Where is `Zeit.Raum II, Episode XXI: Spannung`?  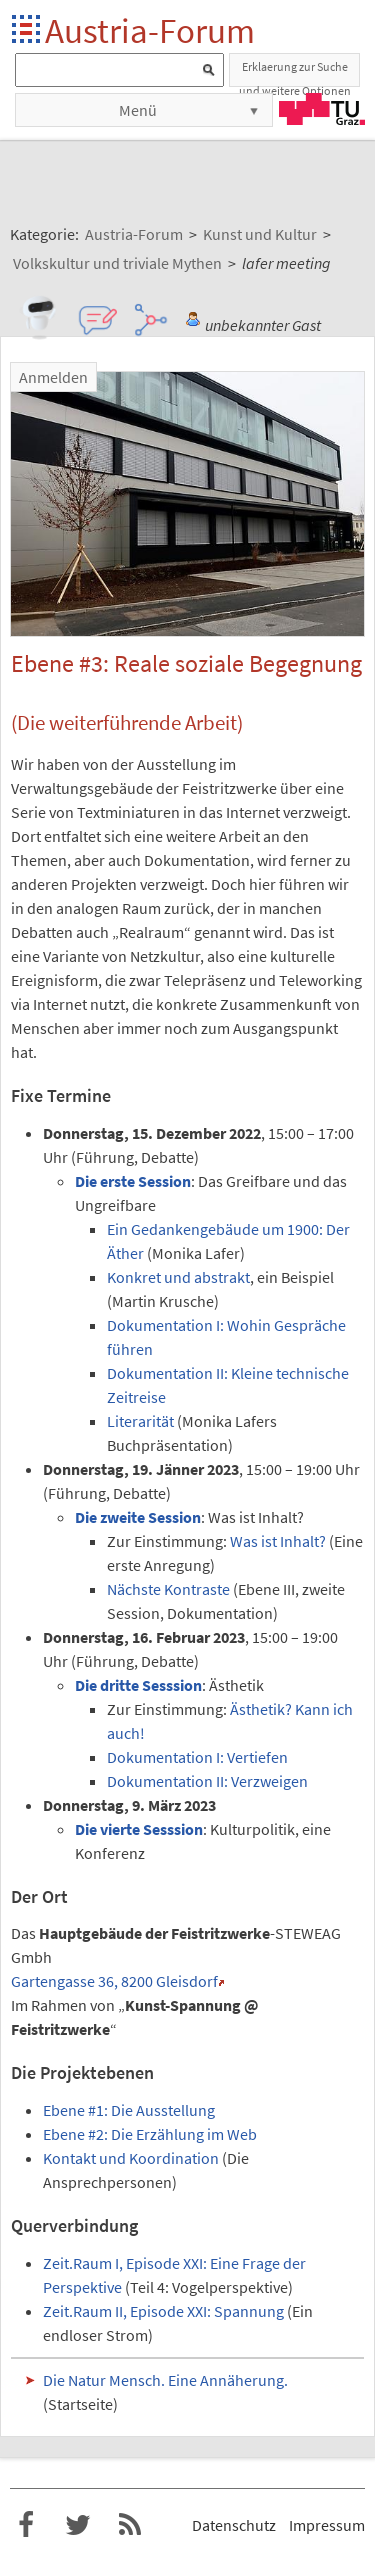
Zeit.Raum II, Episode XXI: Spannung is located at coordinates (163, 2311).